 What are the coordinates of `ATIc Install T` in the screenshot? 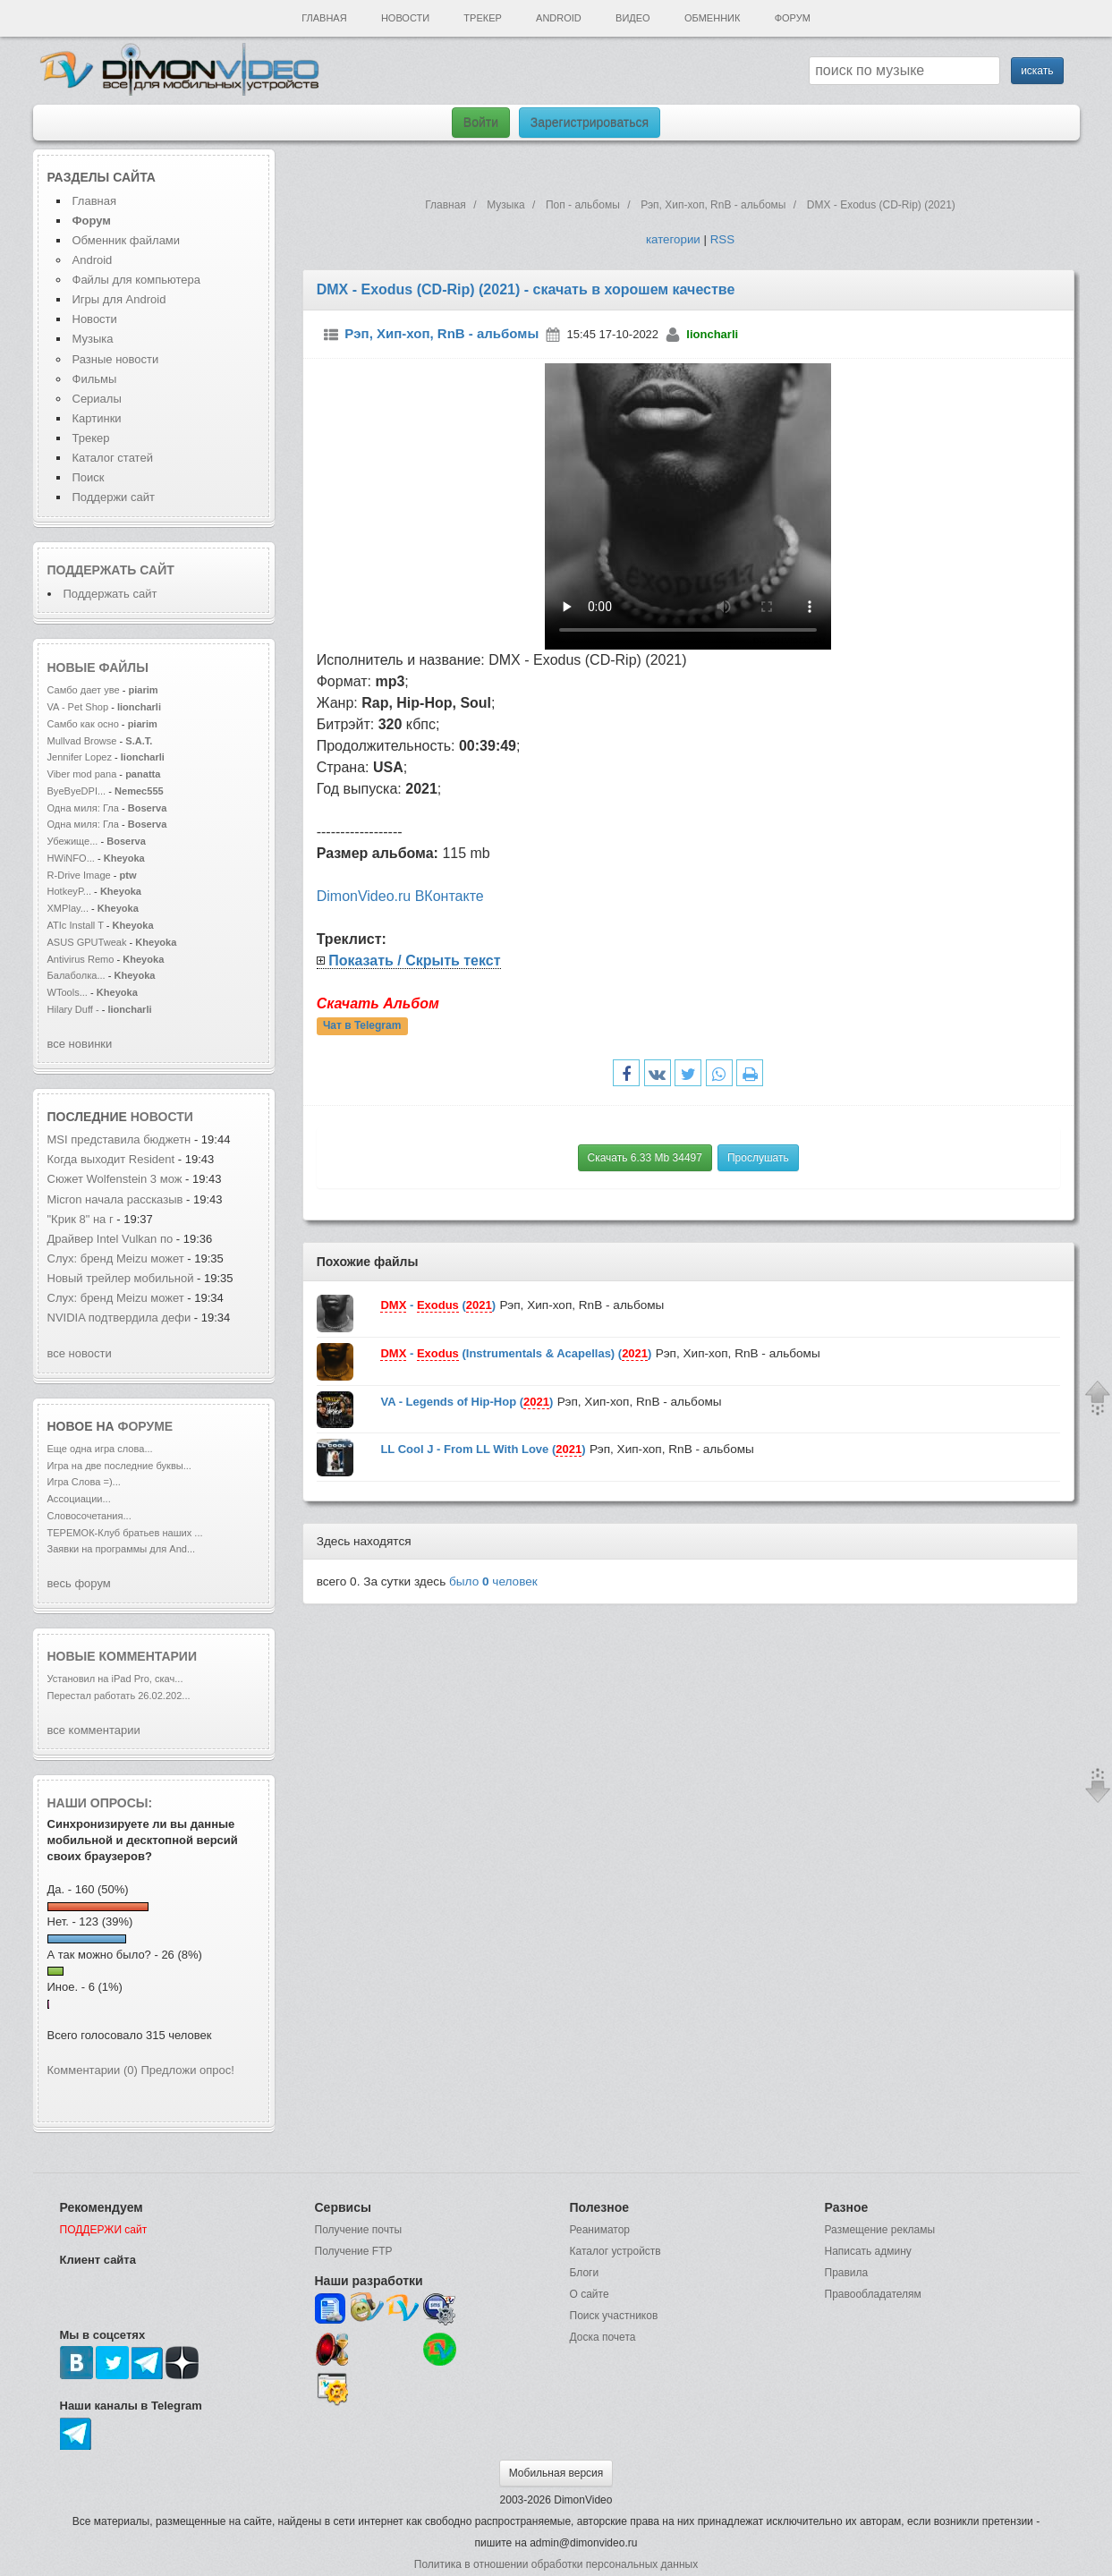 It's located at (75, 925).